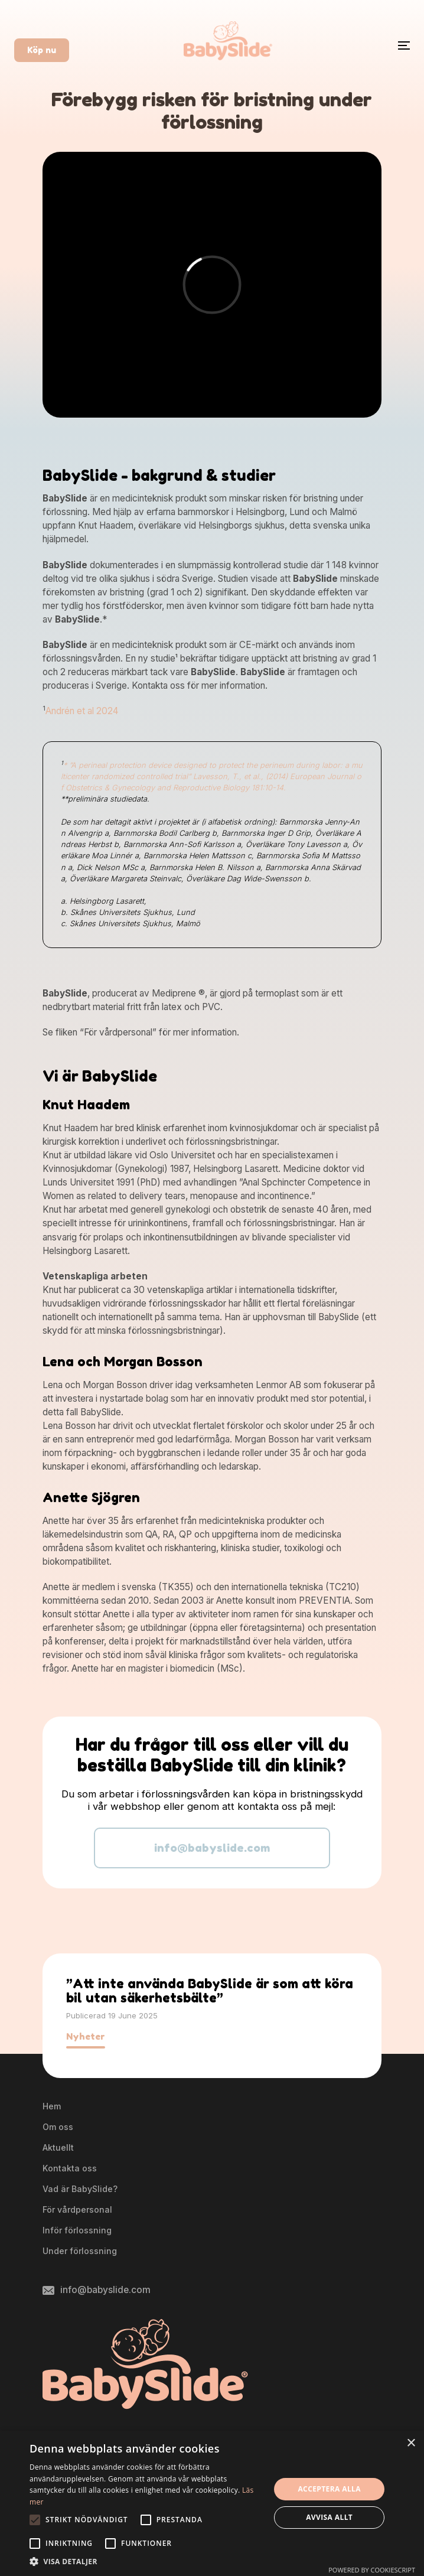 The height and width of the screenshot is (2576, 424). I want to click on Nyheter, so click(85, 2036).